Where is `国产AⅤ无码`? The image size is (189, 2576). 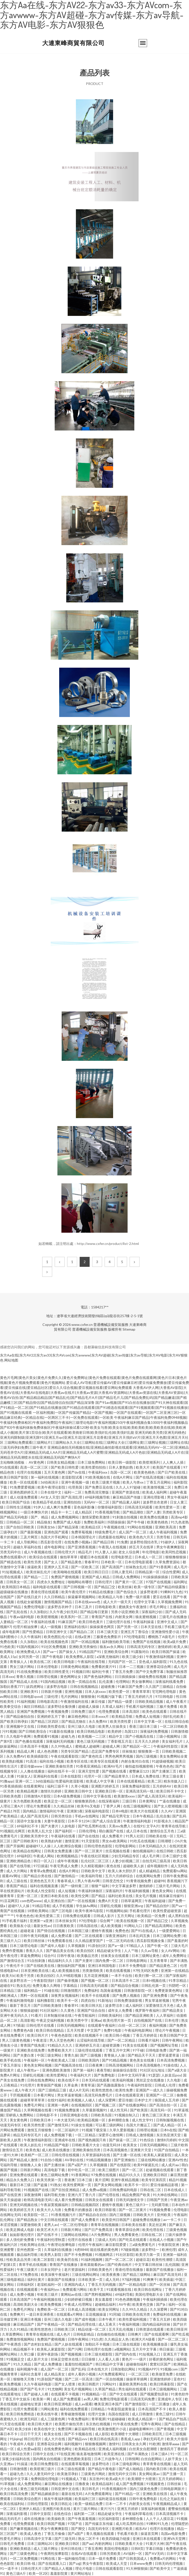 国产AⅤ无码 is located at coordinates (155, 2553).